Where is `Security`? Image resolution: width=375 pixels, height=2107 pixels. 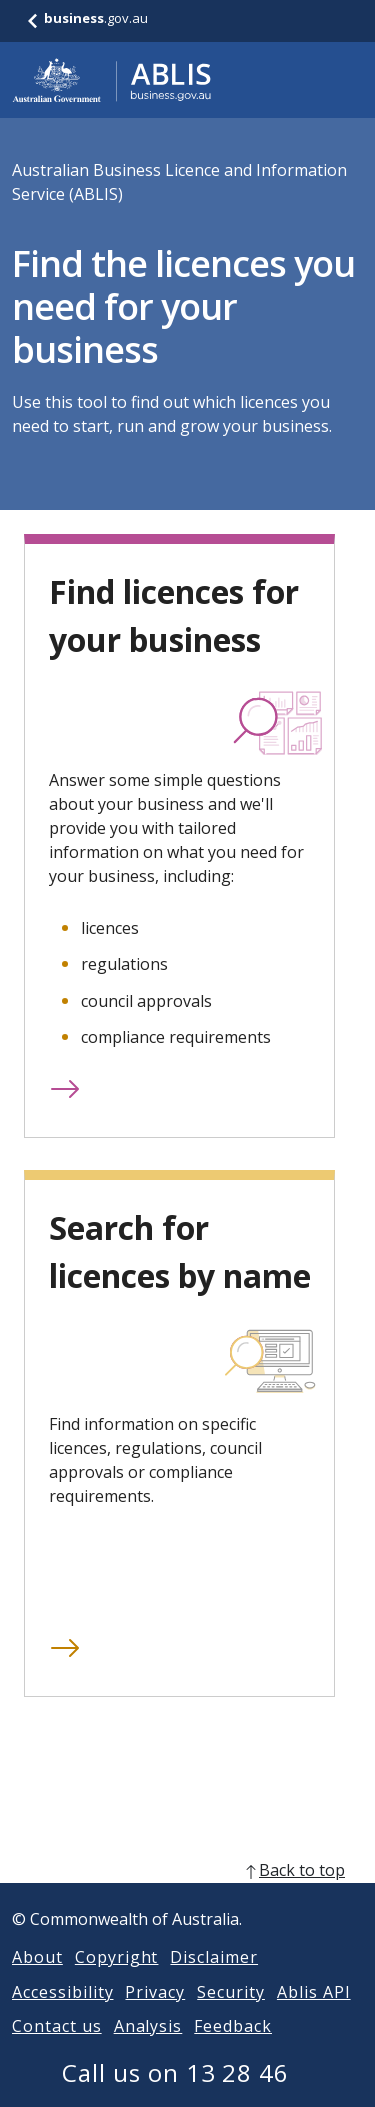
Security is located at coordinates (231, 2016).